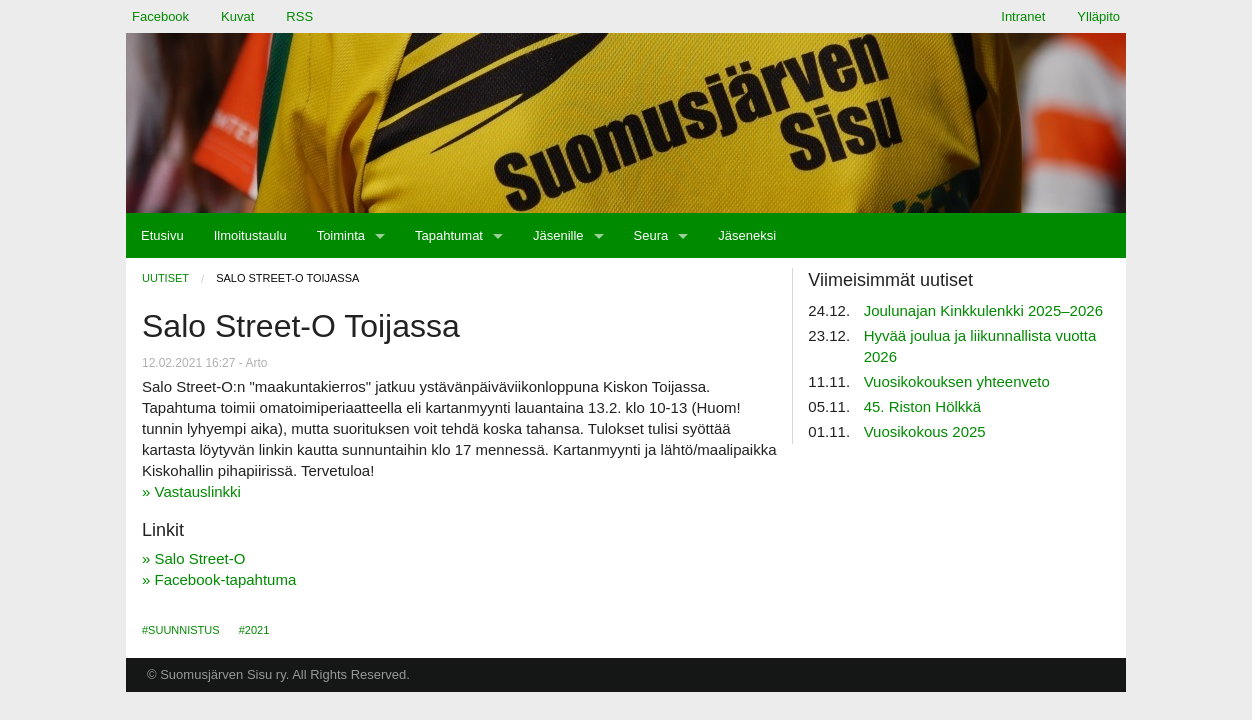 This screenshot has width=1252, height=720. I want to click on 45. Riston Hölkkä, so click(923, 406).